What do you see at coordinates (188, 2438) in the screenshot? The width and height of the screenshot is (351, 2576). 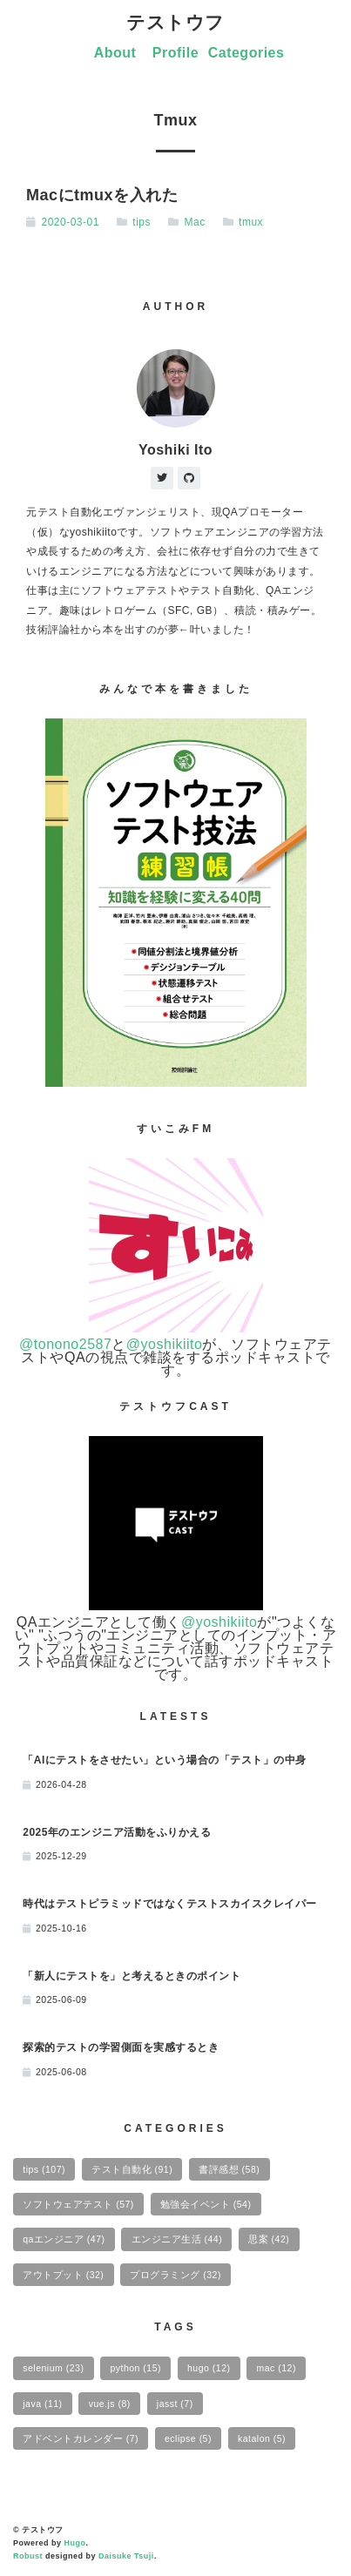 I see `eclipse` at bounding box center [188, 2438].